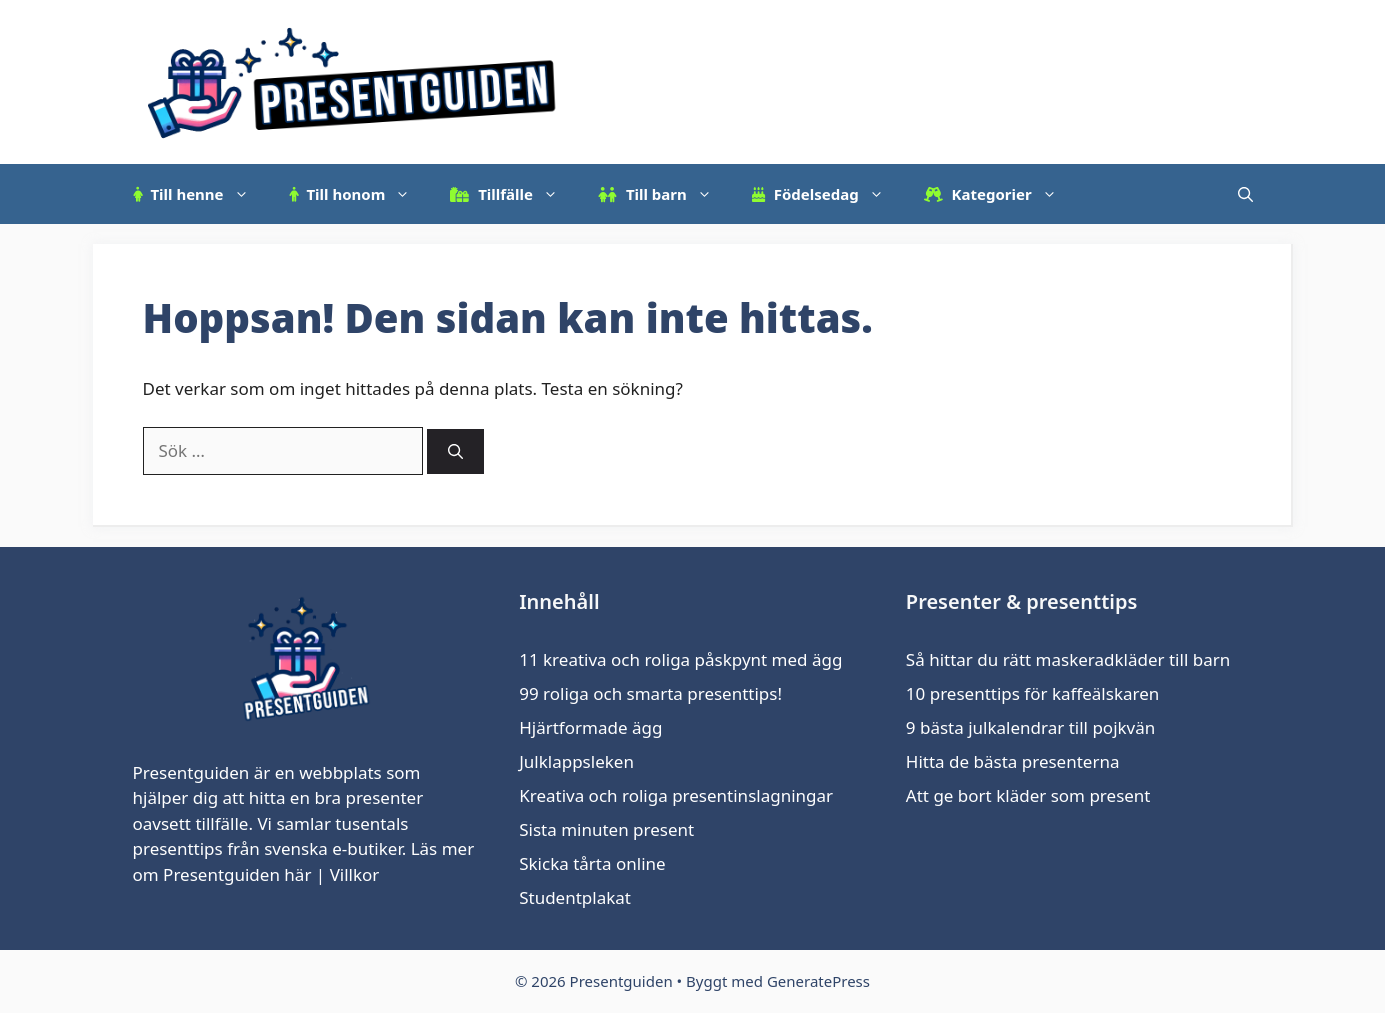  What do you see at coordinates (818, 981) in the screenshot?
I see `GeneratePress` at bounding box center [818, 981].